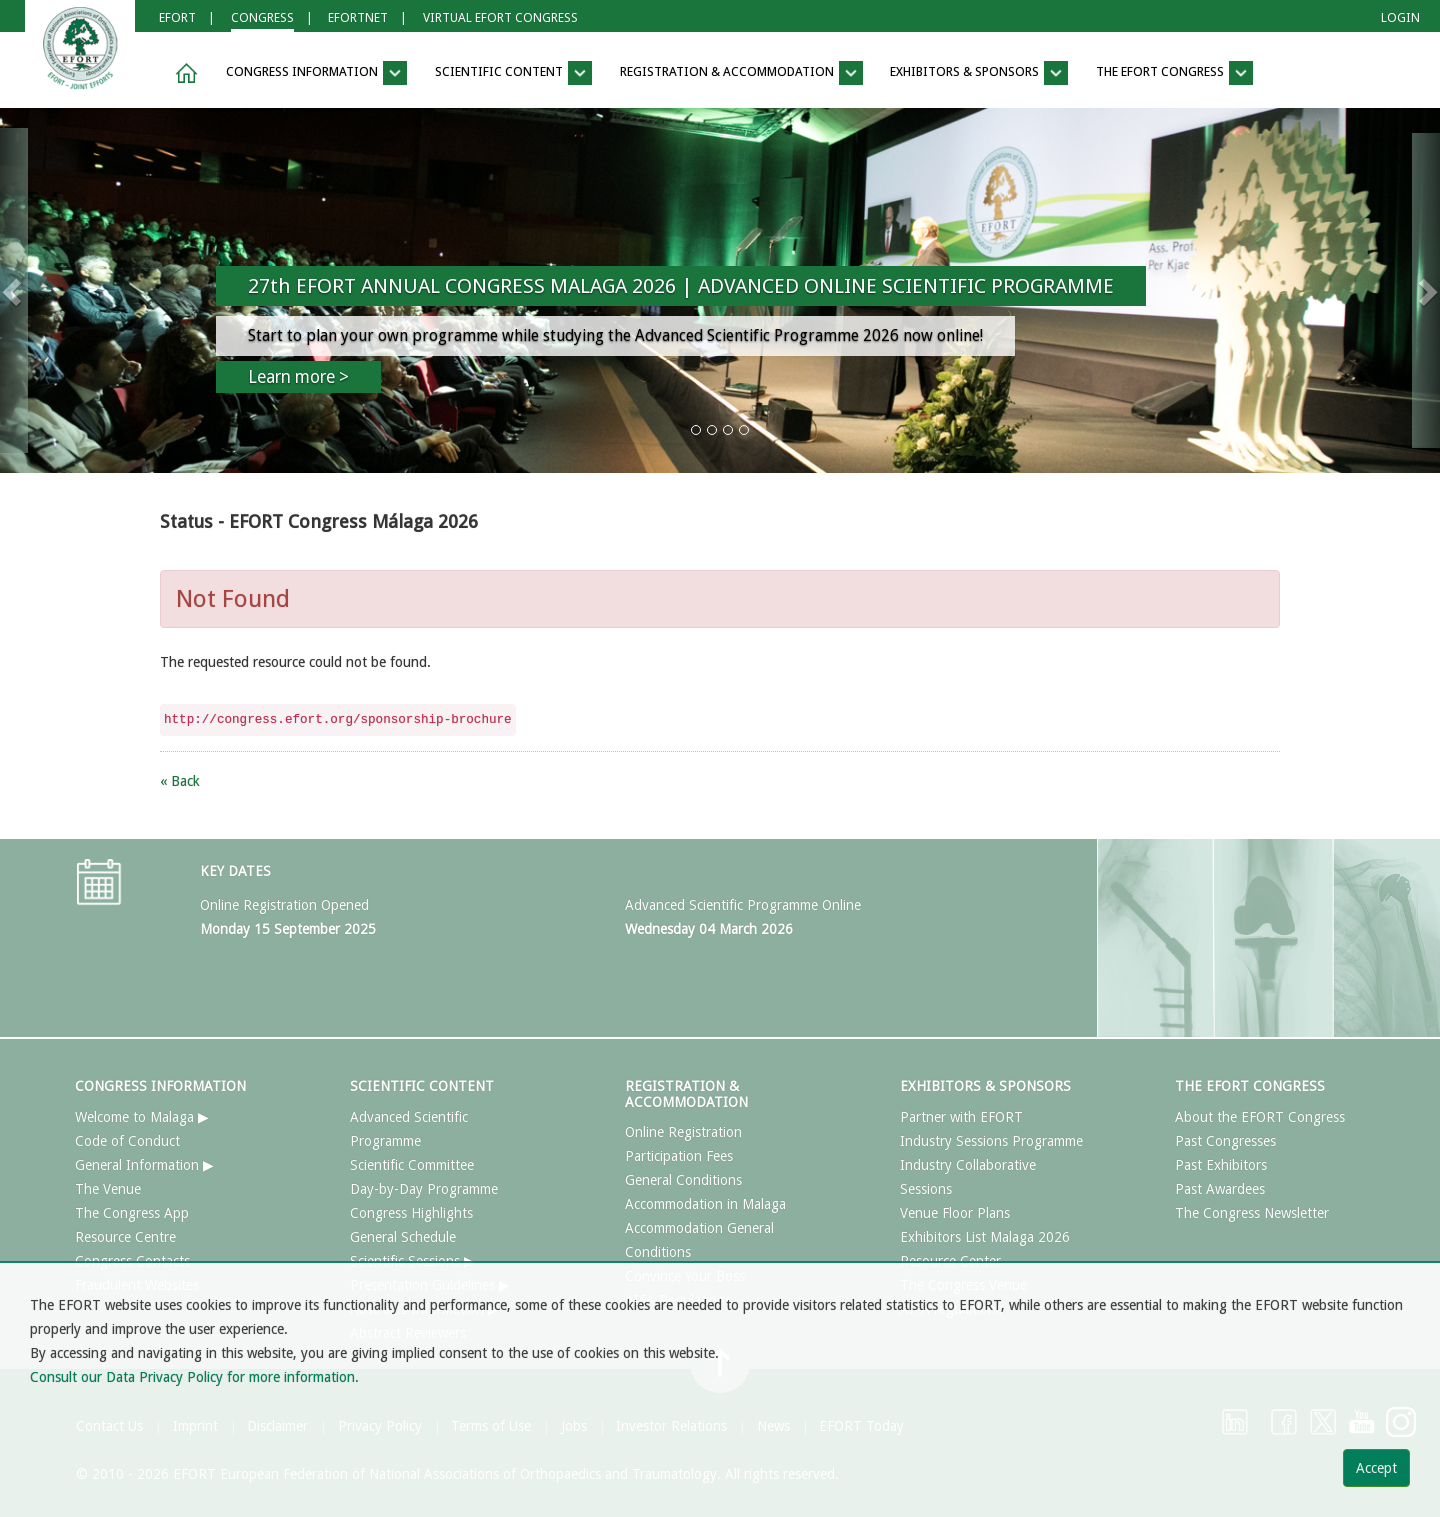 This screenshot has height=1517, width=1440. I want to click on Consult our Data Privacy Policy for more information., so click(194, 1377).